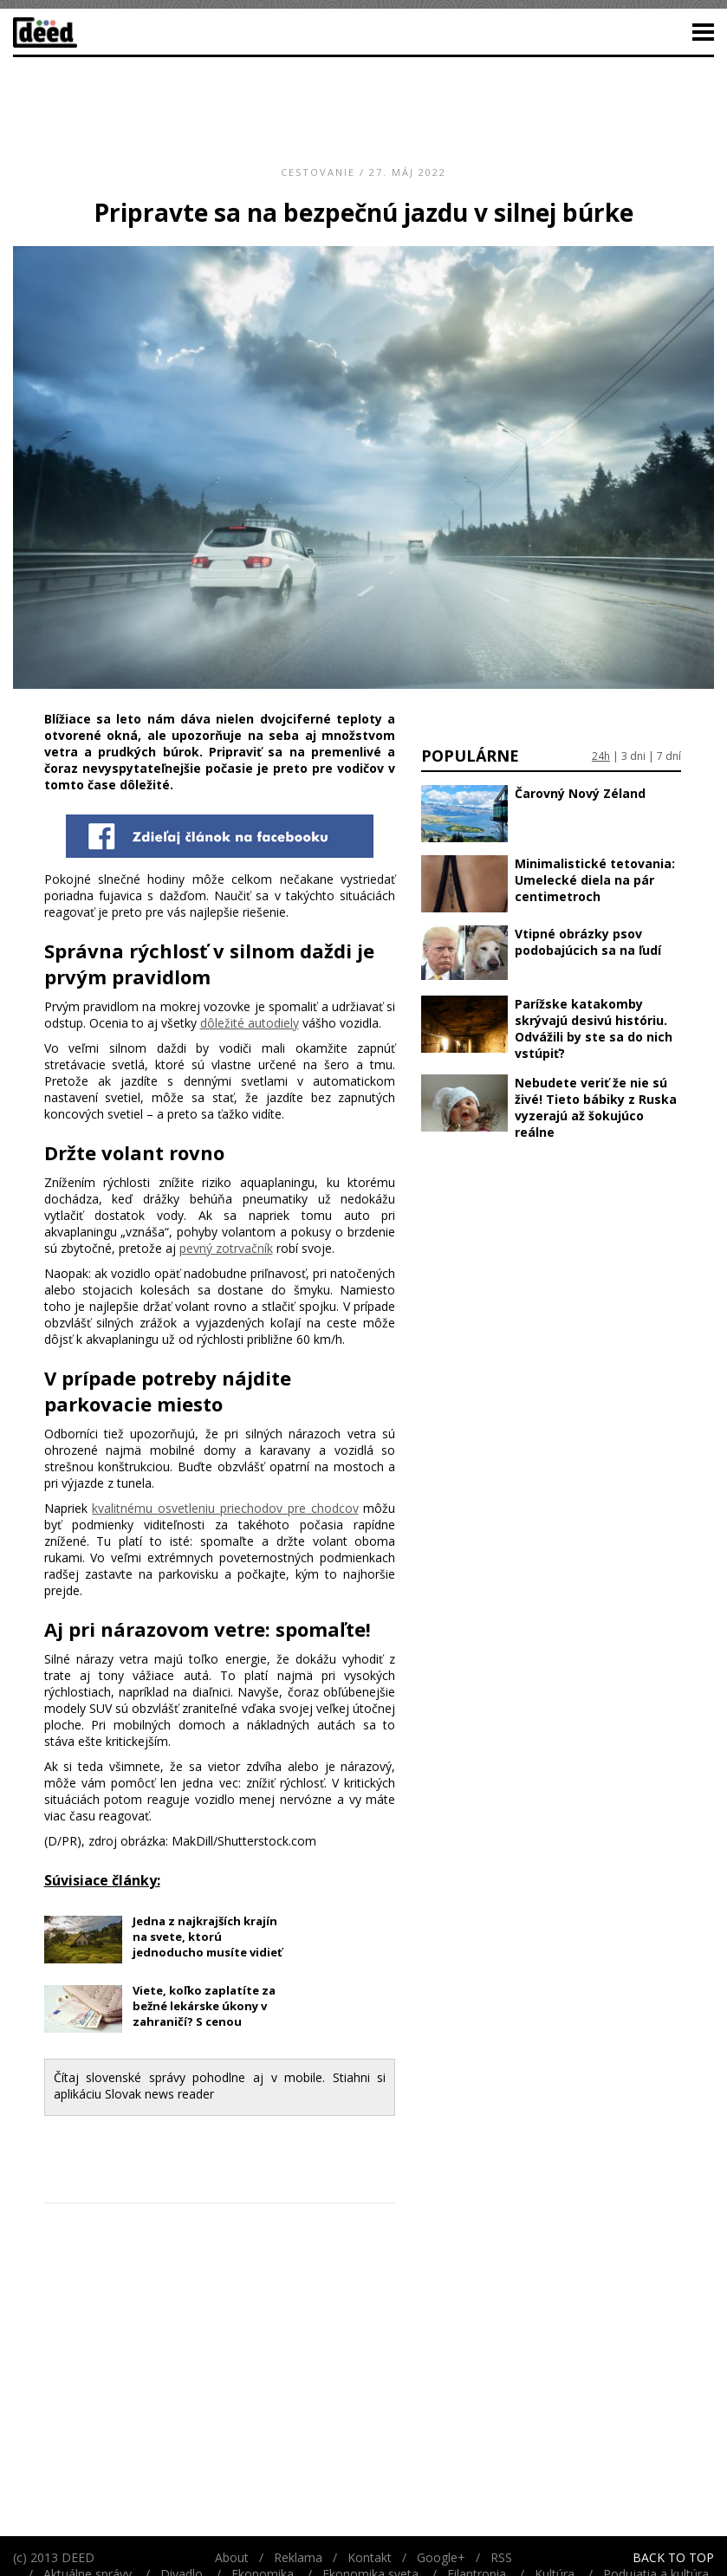 The height and width of the screenshot is (2576, 727). What do you see at coordinates (318, 171) in the screenshot?
I see `Cestovanie` at bounding box center [318, 171].